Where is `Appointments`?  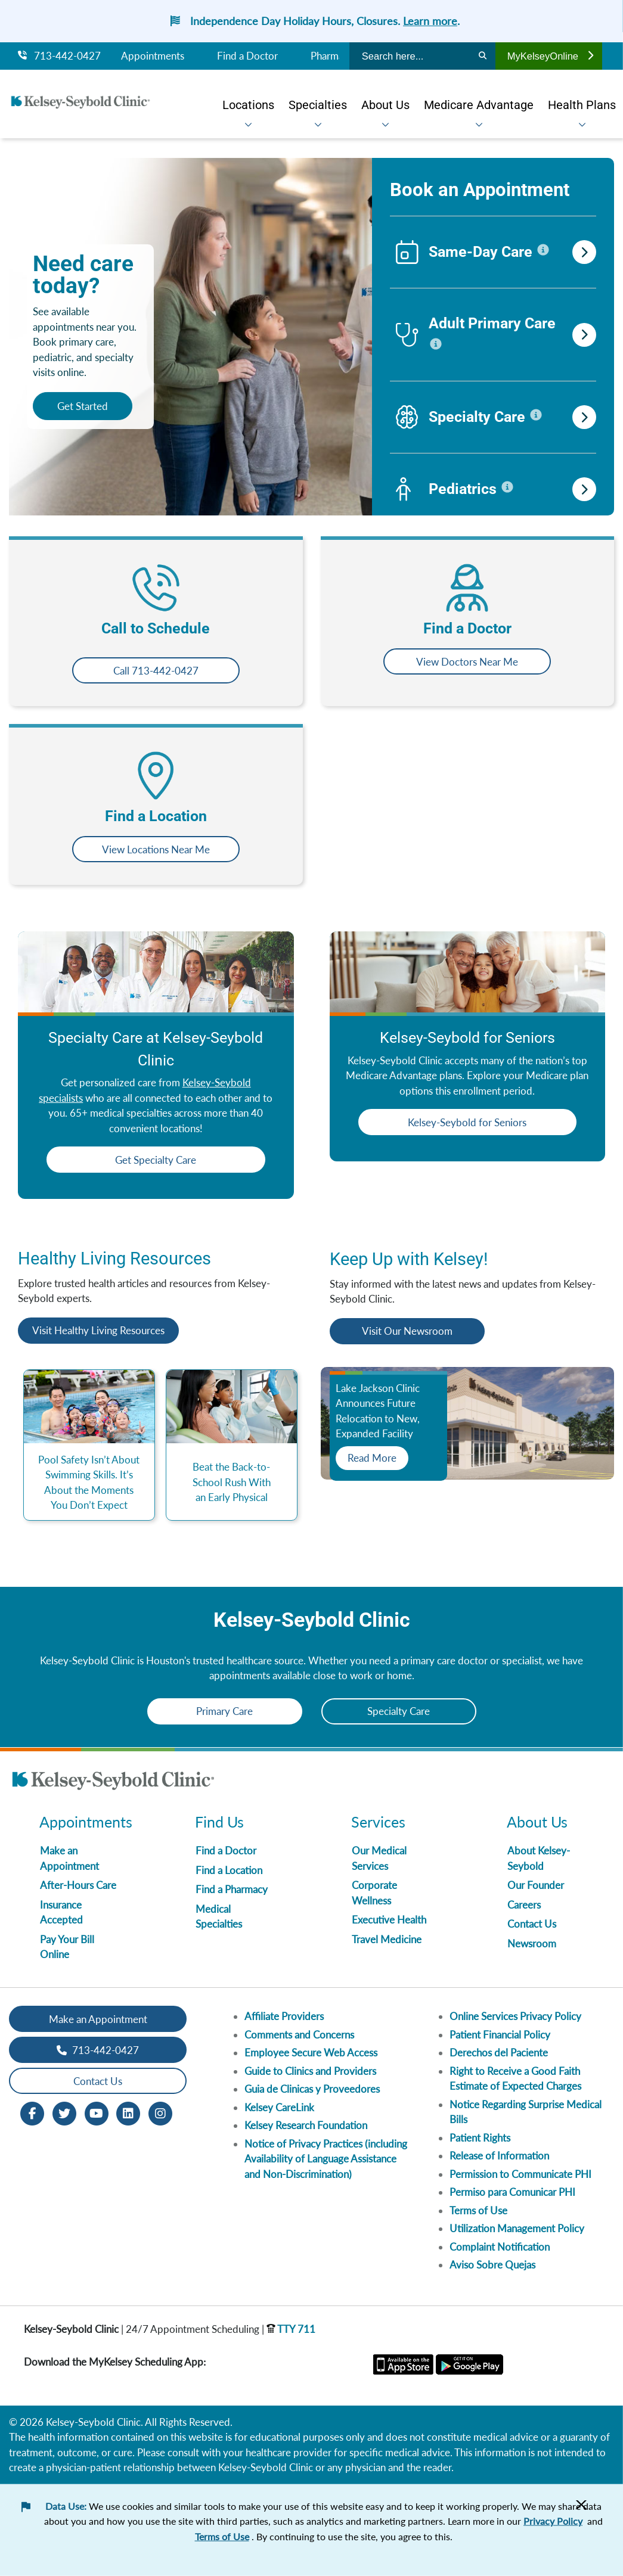 Appointments is located at coordinates (152, 56).